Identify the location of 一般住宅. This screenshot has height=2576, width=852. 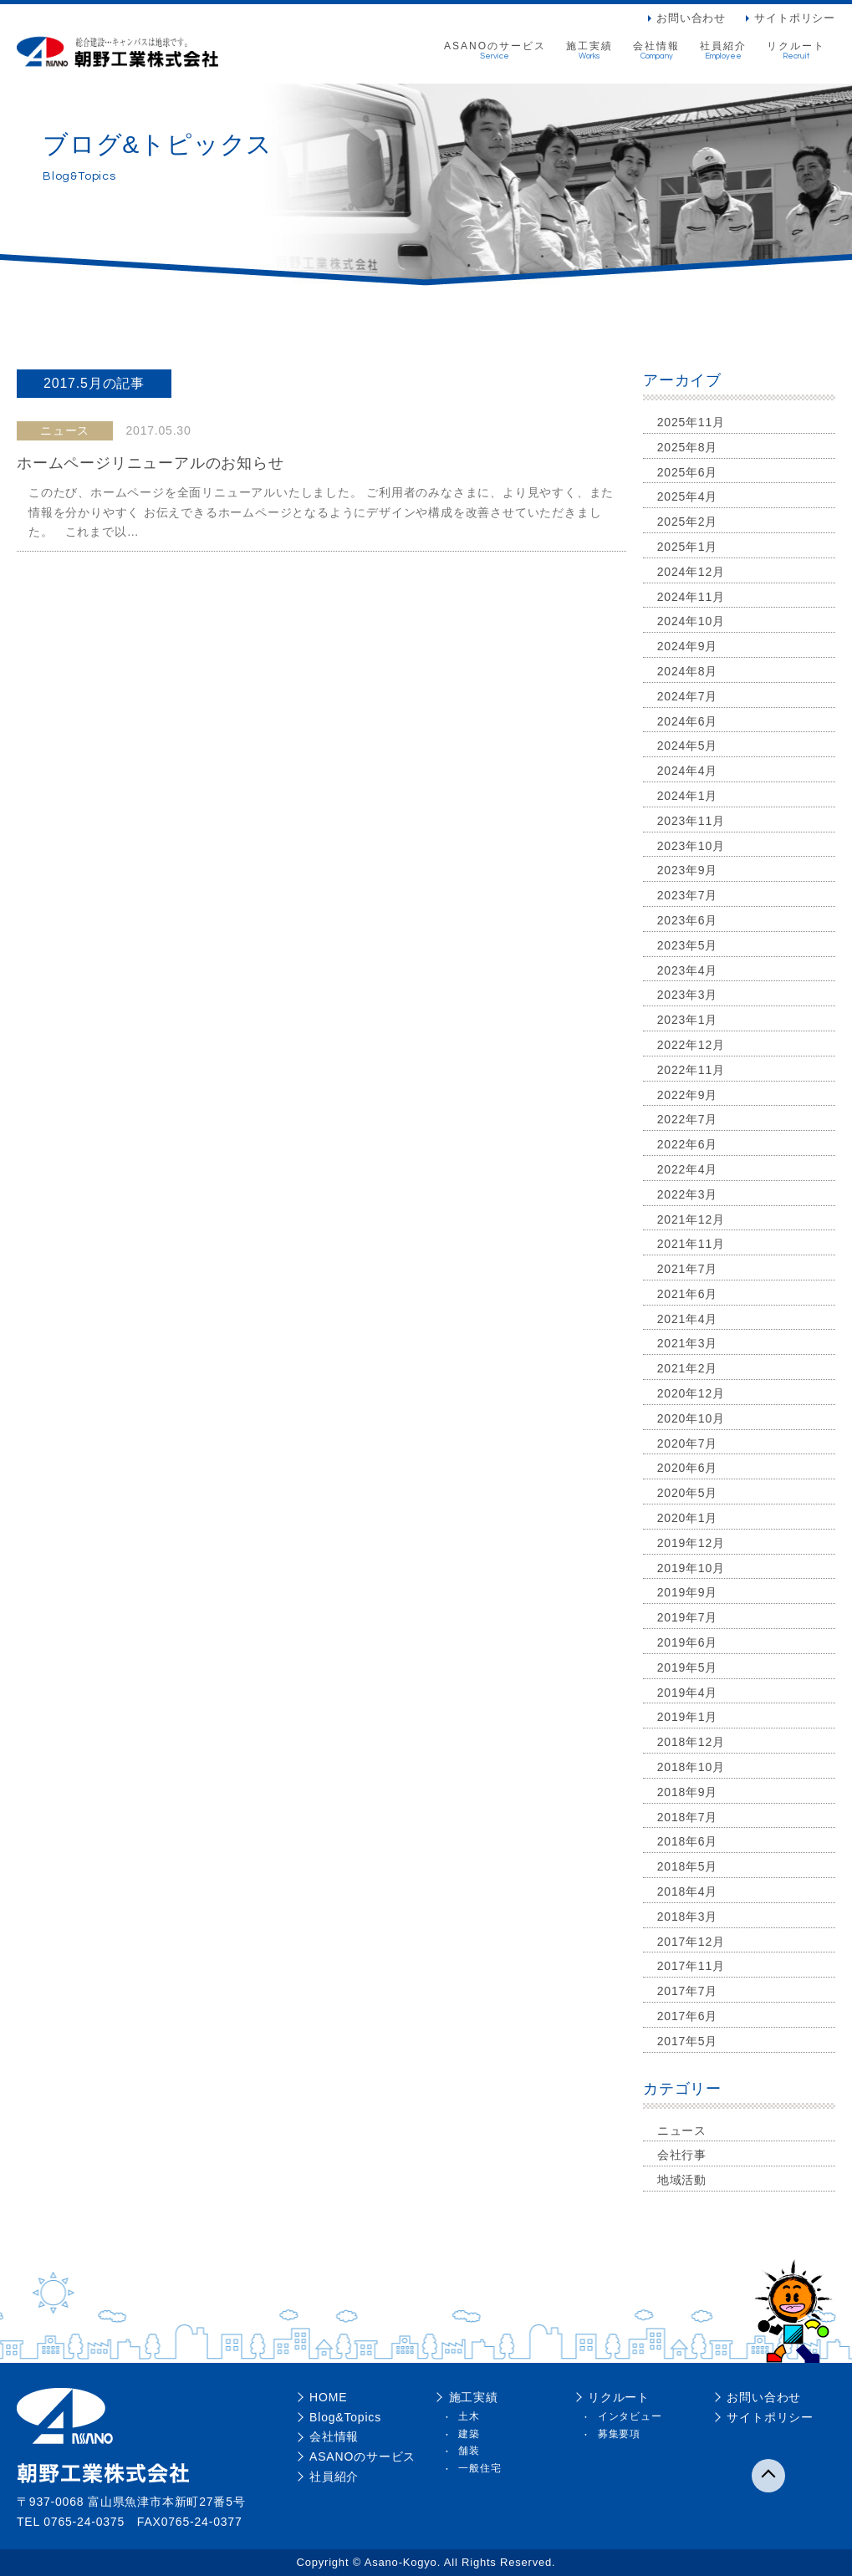
(479, 2468).